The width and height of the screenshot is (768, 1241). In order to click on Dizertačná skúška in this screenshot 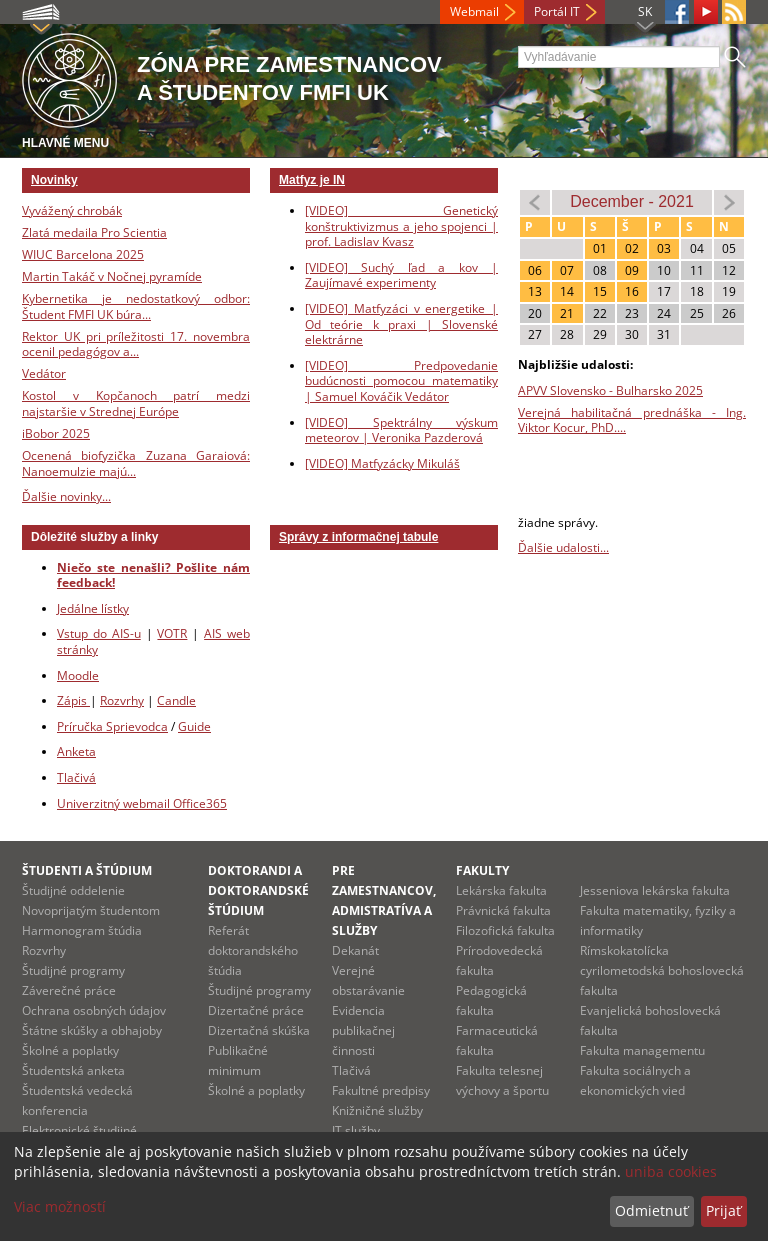, I will do `click(259, 1030)`.